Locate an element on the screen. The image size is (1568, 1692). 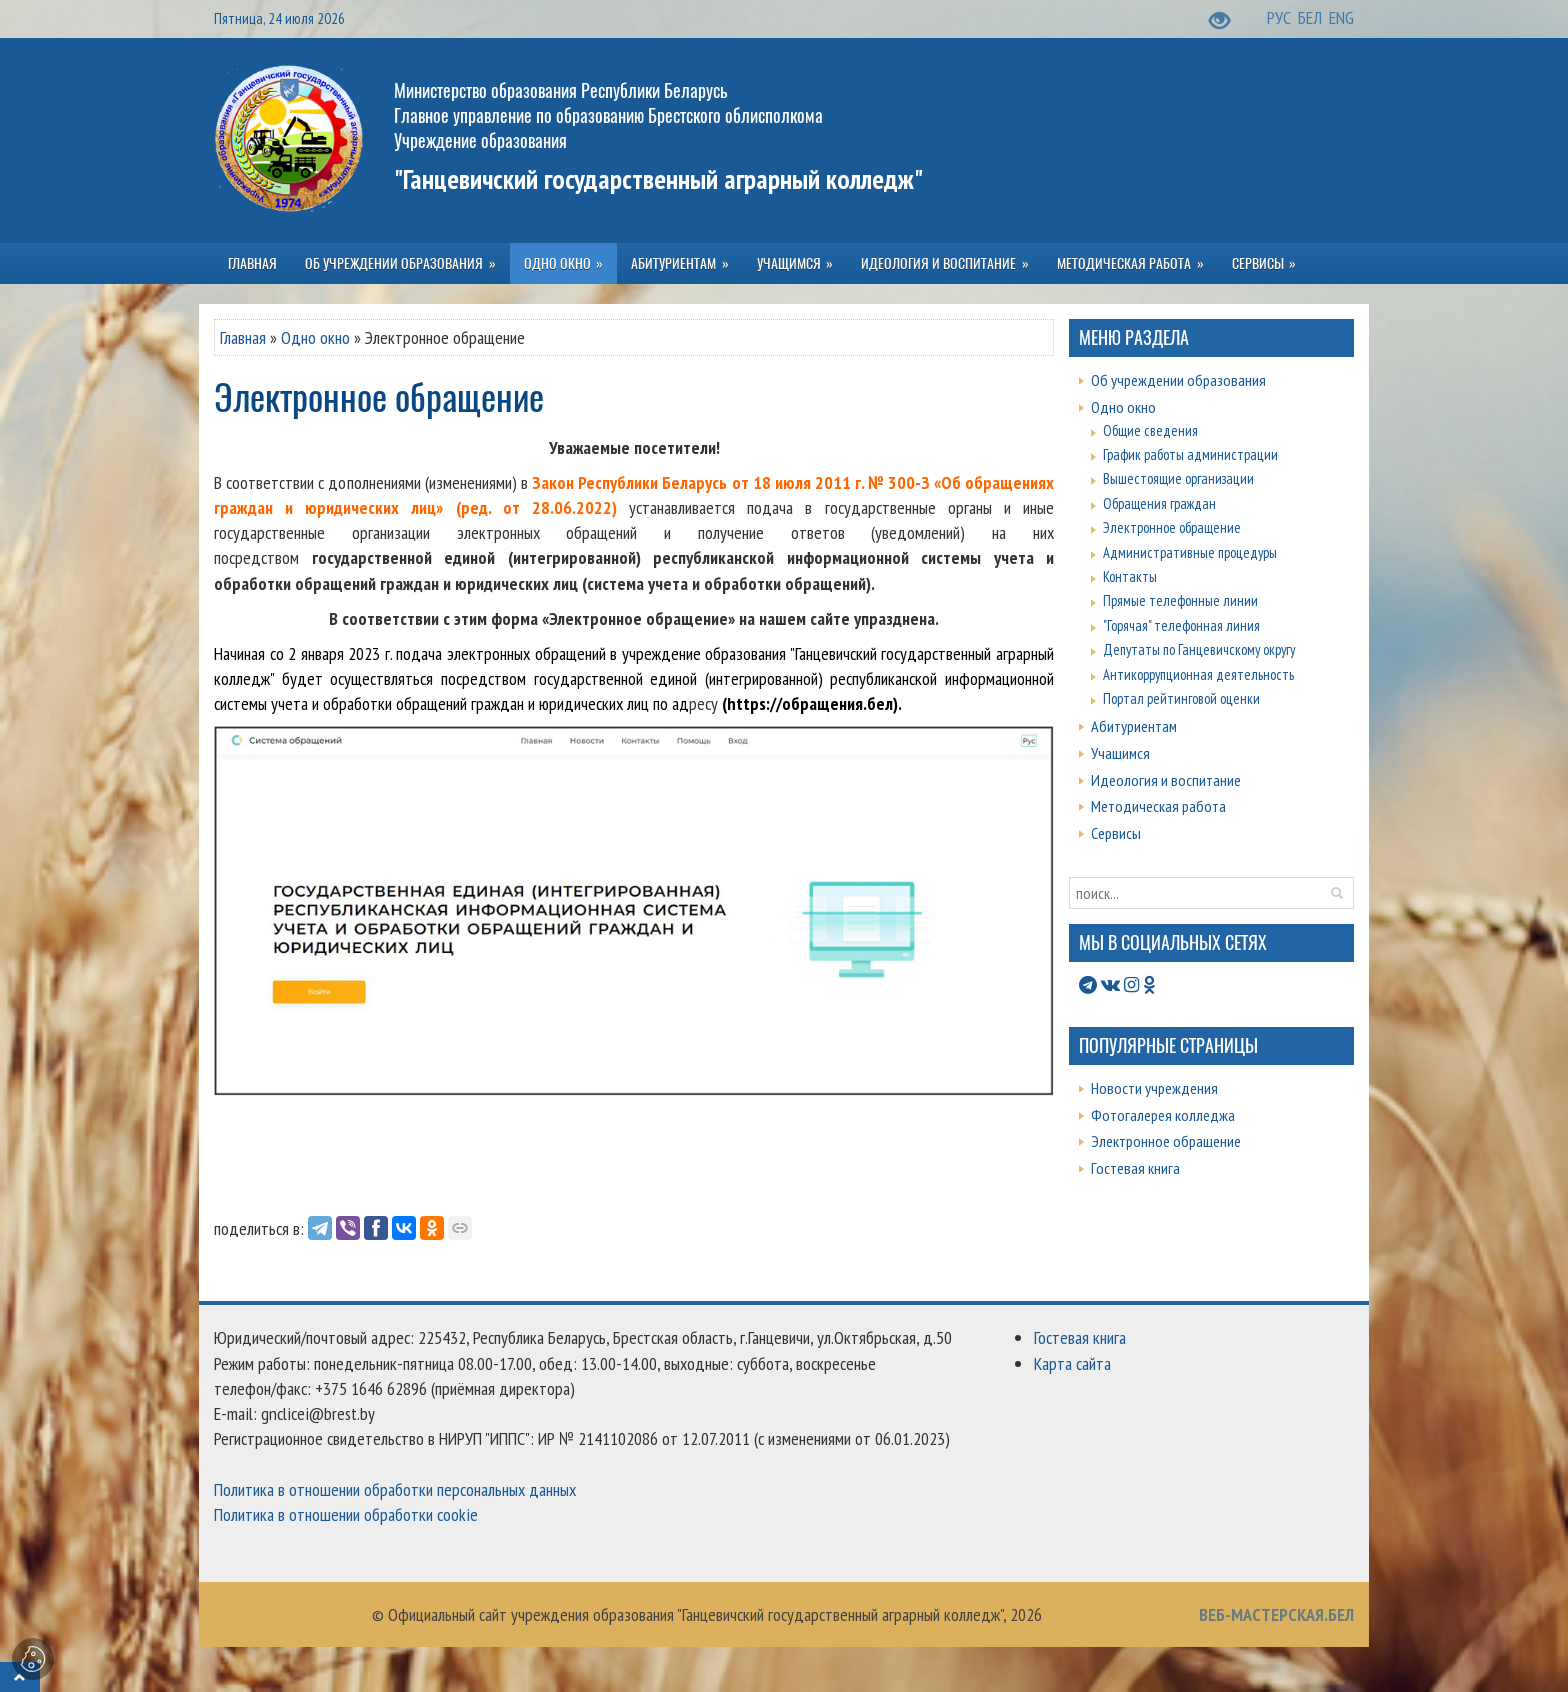
БЕЛ is located at coordinates (1312, 17).